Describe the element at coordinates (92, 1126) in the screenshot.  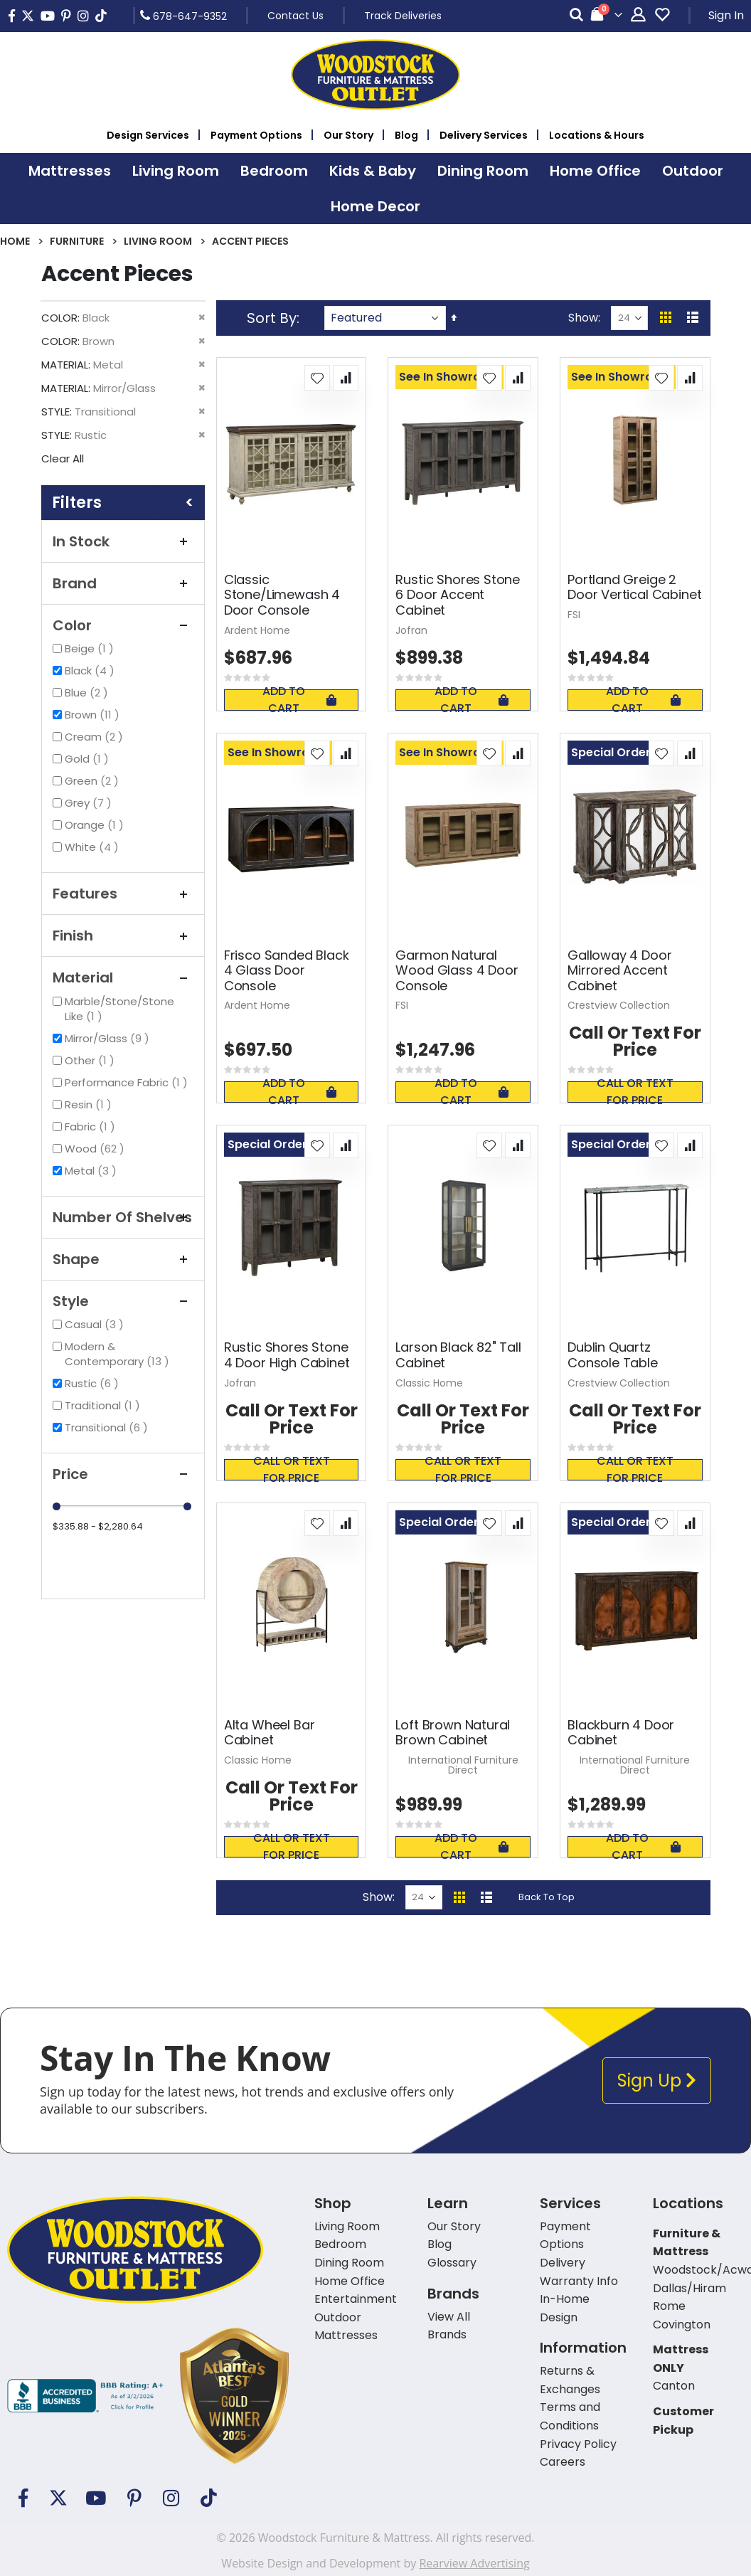
I see `Fabric` at that location.